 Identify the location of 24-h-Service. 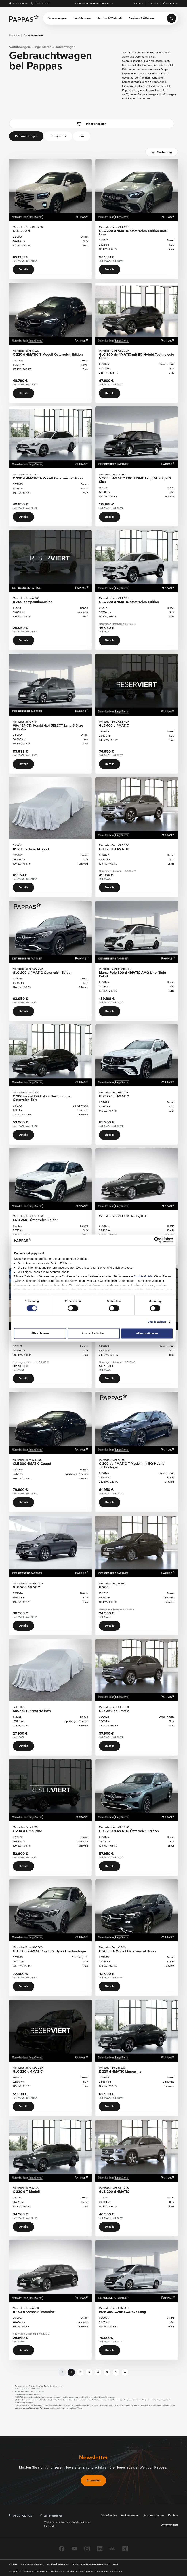
(109, 2515).